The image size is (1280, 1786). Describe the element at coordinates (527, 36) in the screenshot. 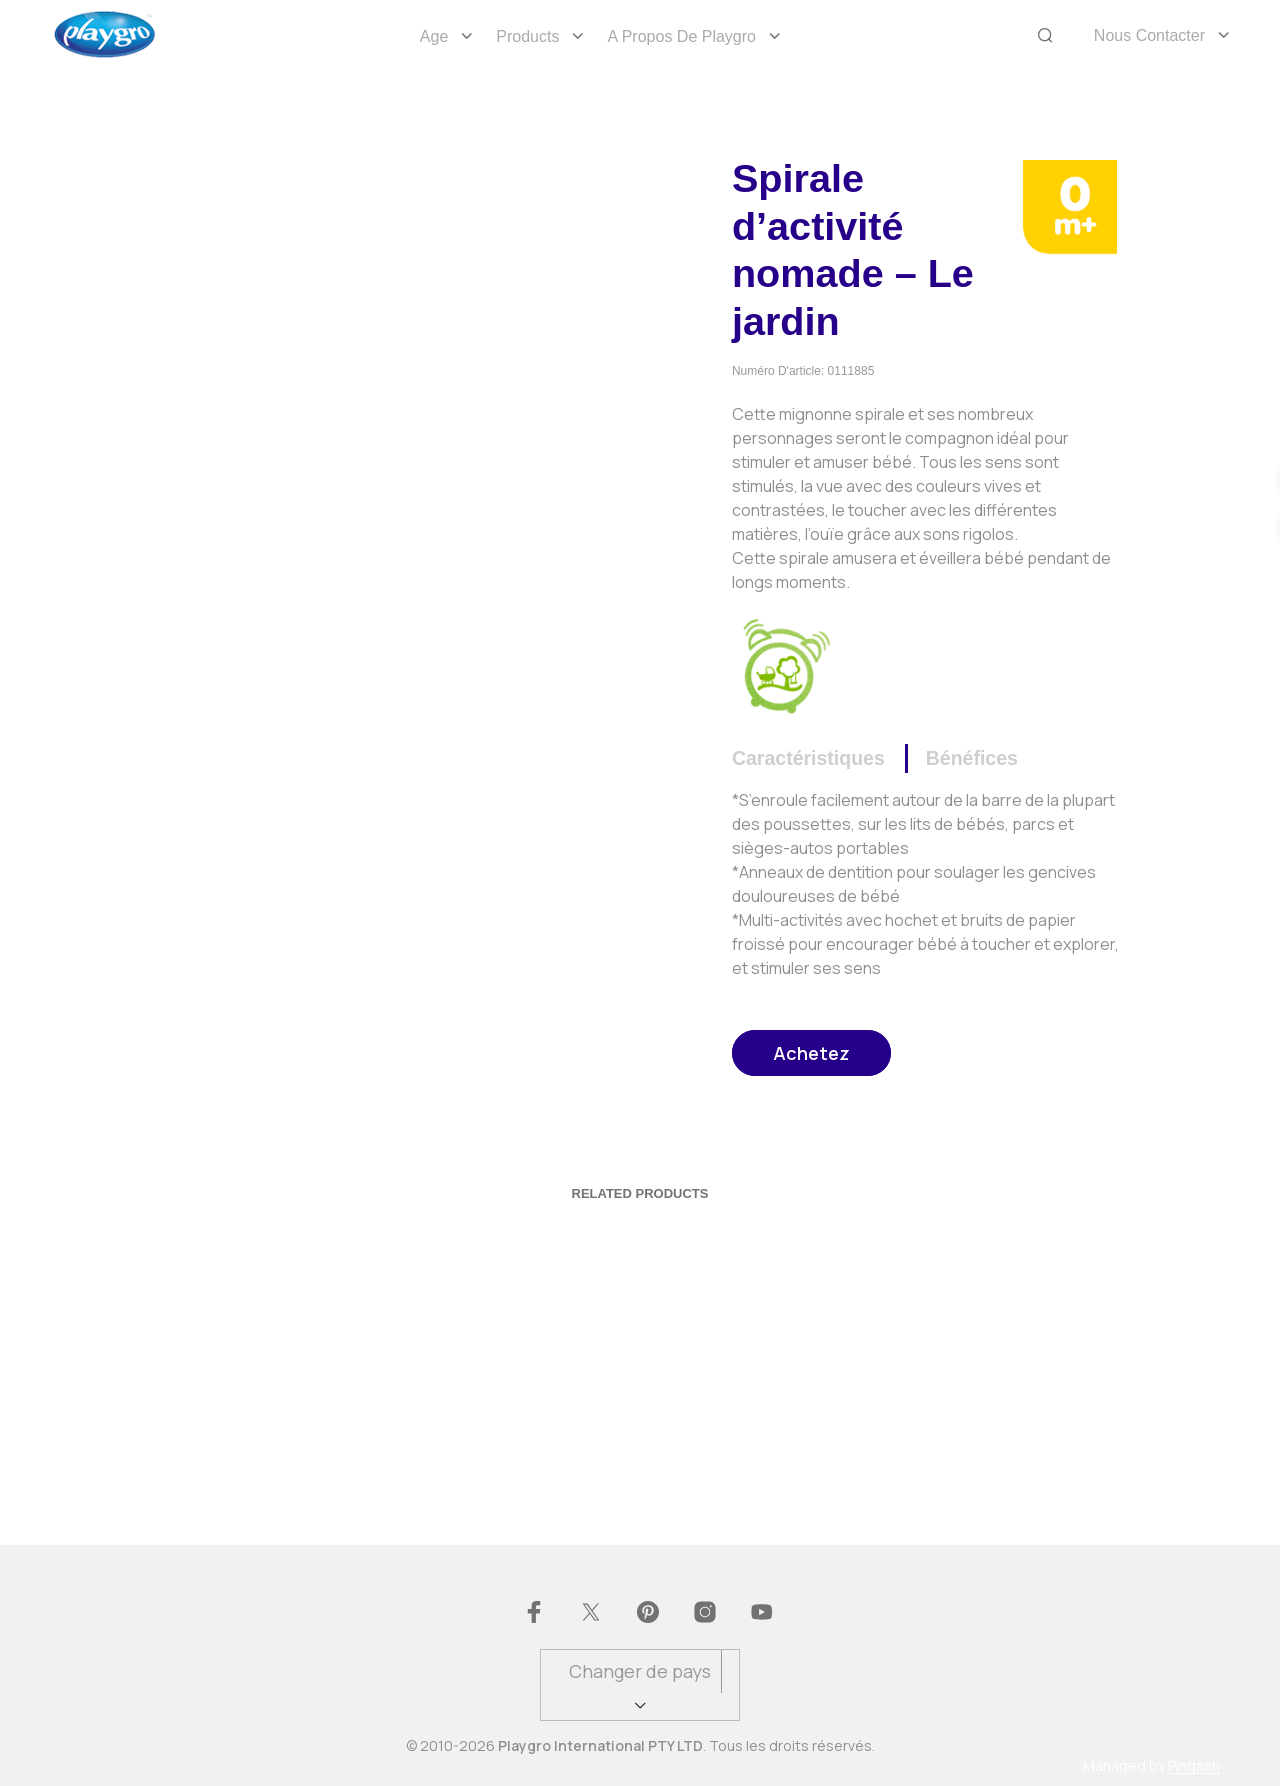

I see `Products` at that location.